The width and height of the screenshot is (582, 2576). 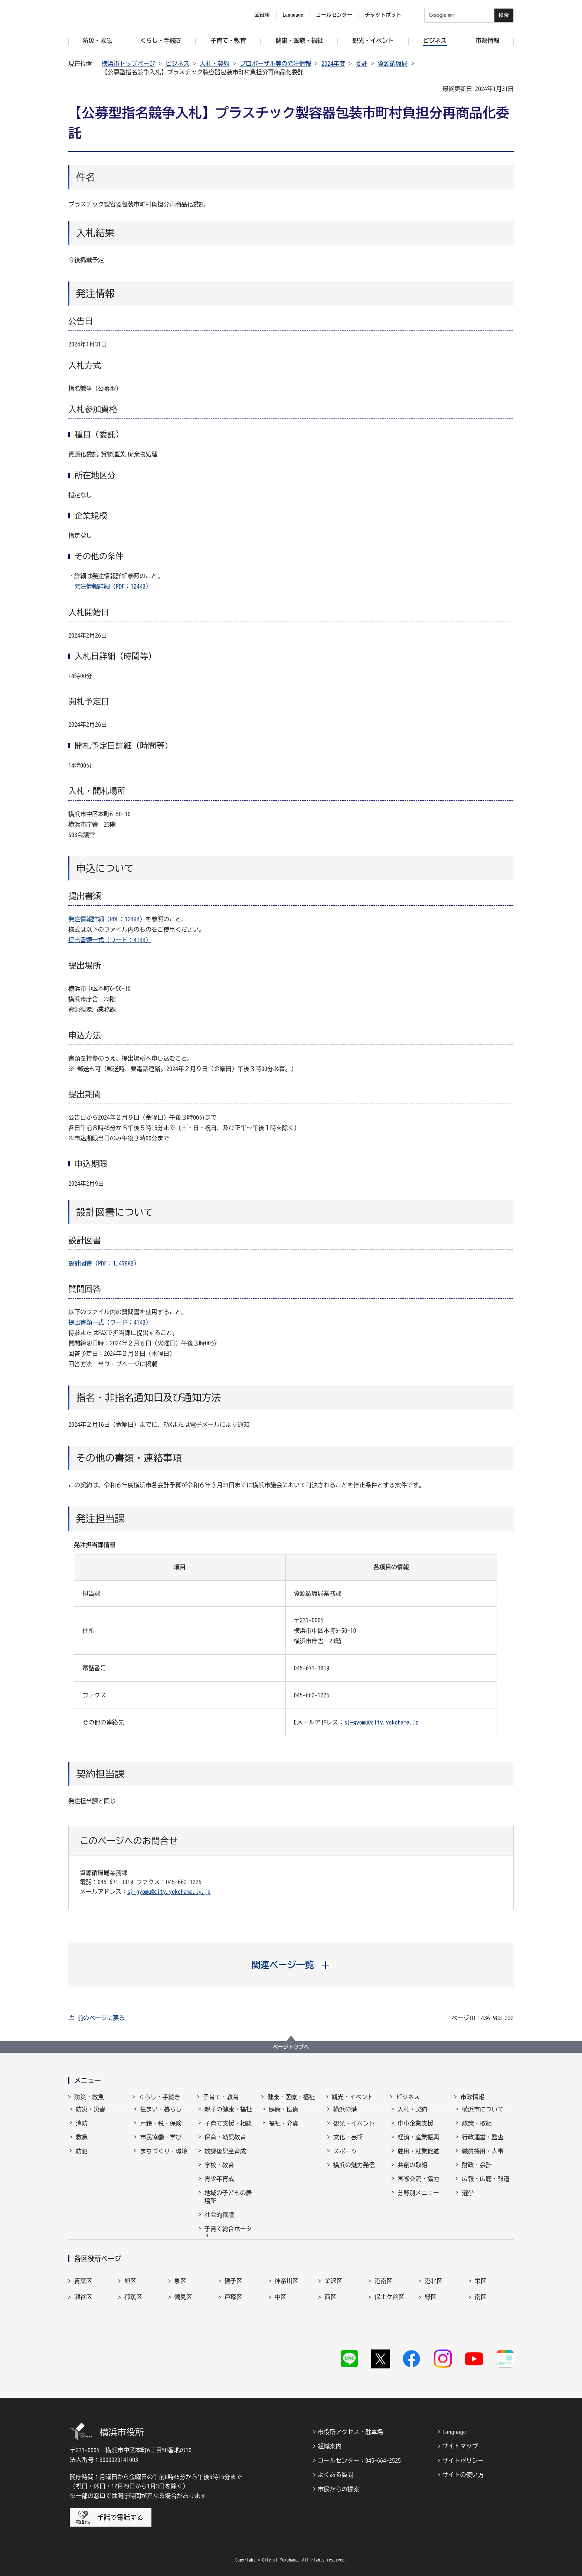 What do you see at coordinates (468, 2199) in the screenshot?
I see `選挙` at bounding box center [468, 2199].